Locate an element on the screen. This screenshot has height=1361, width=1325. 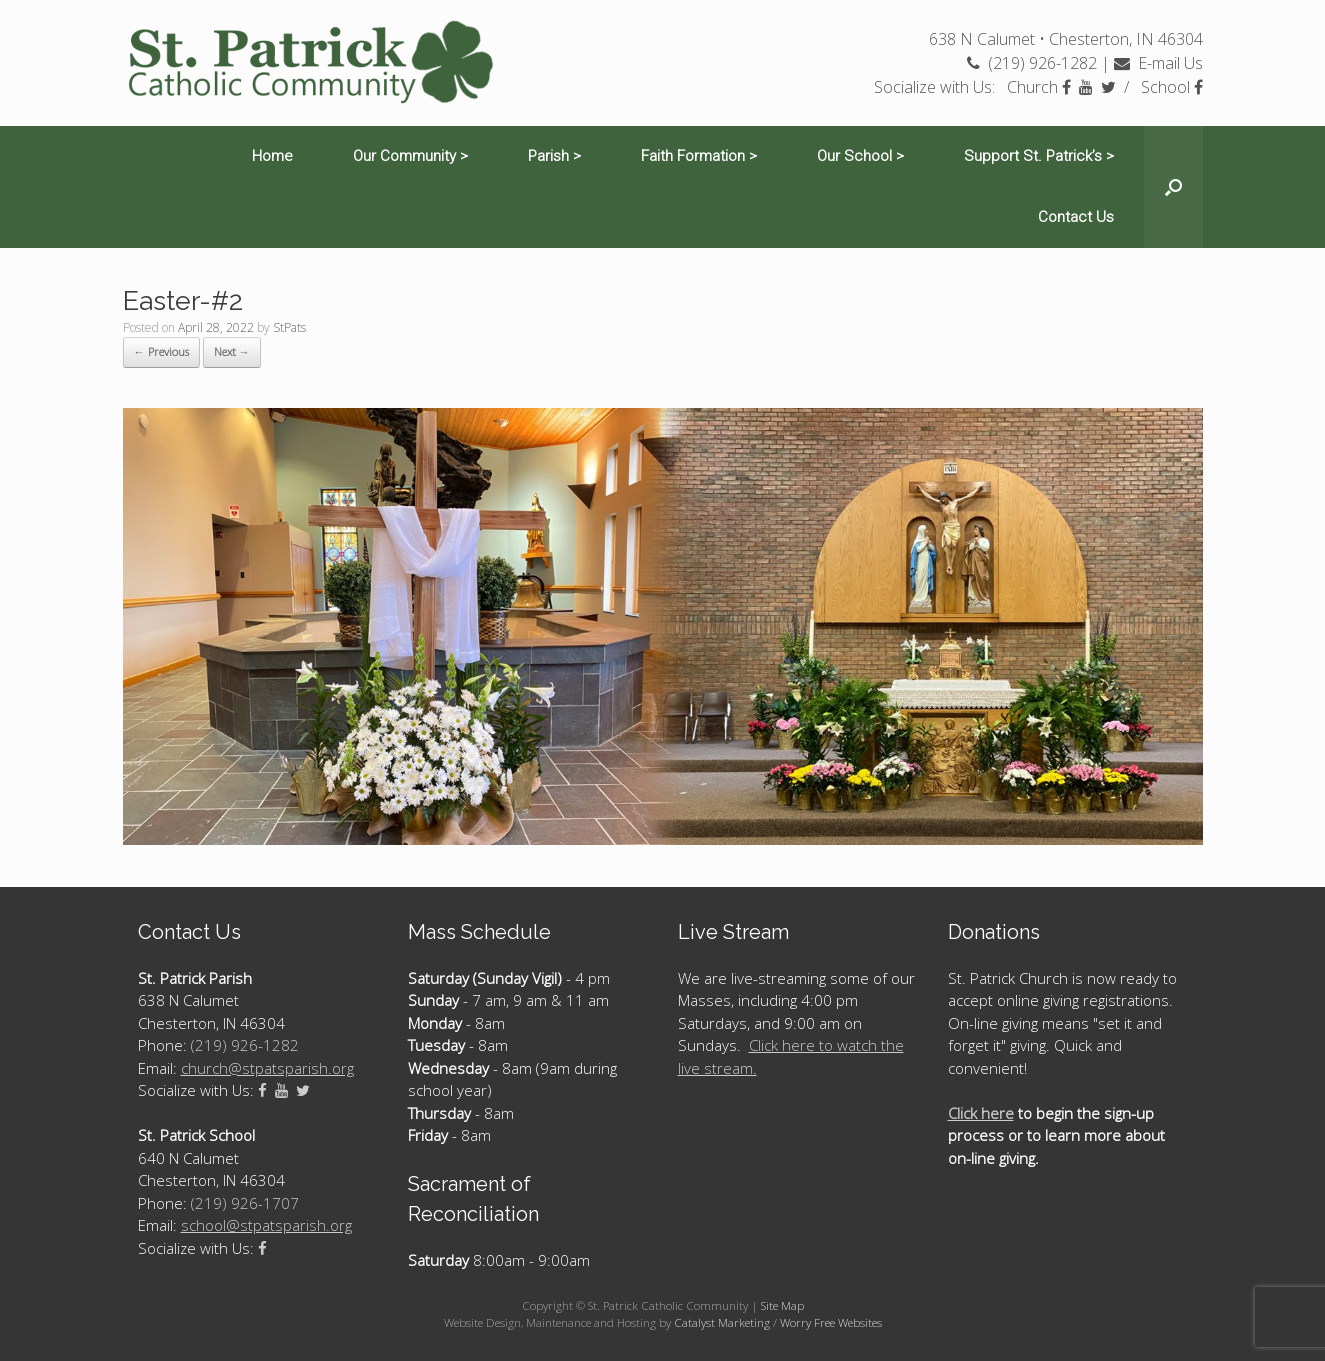
E-mail Us is located at coordinates (1158, 63).